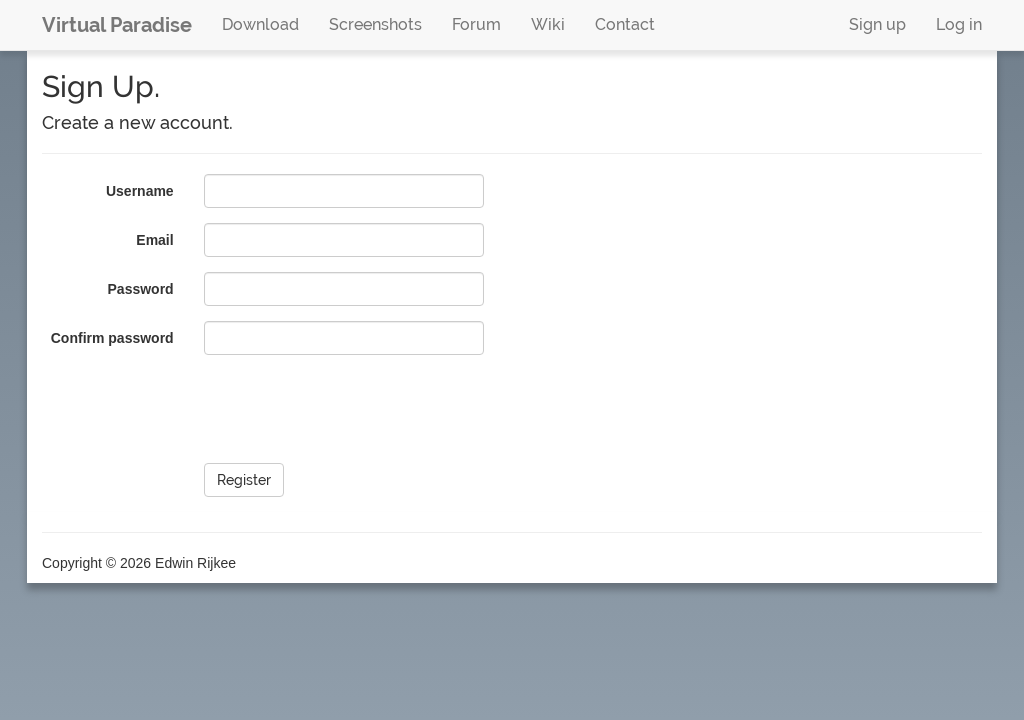  What do you see at coordinates (117, 25) in the screenshot?
I see `Virtual Paradise` at bounding box center [117, 25].